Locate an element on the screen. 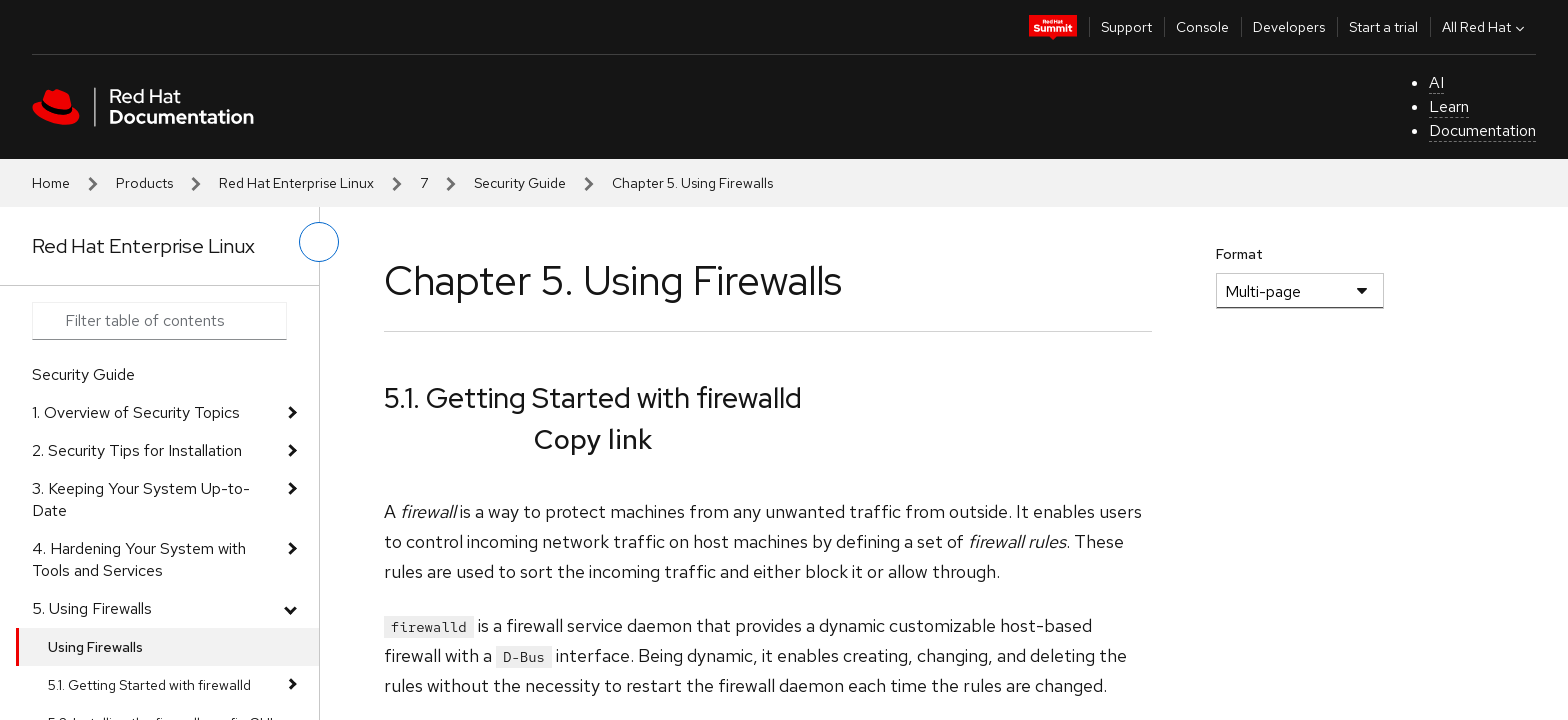 This screenshot has height=720, width=1568. Console is located at coordinates (1202, 27).